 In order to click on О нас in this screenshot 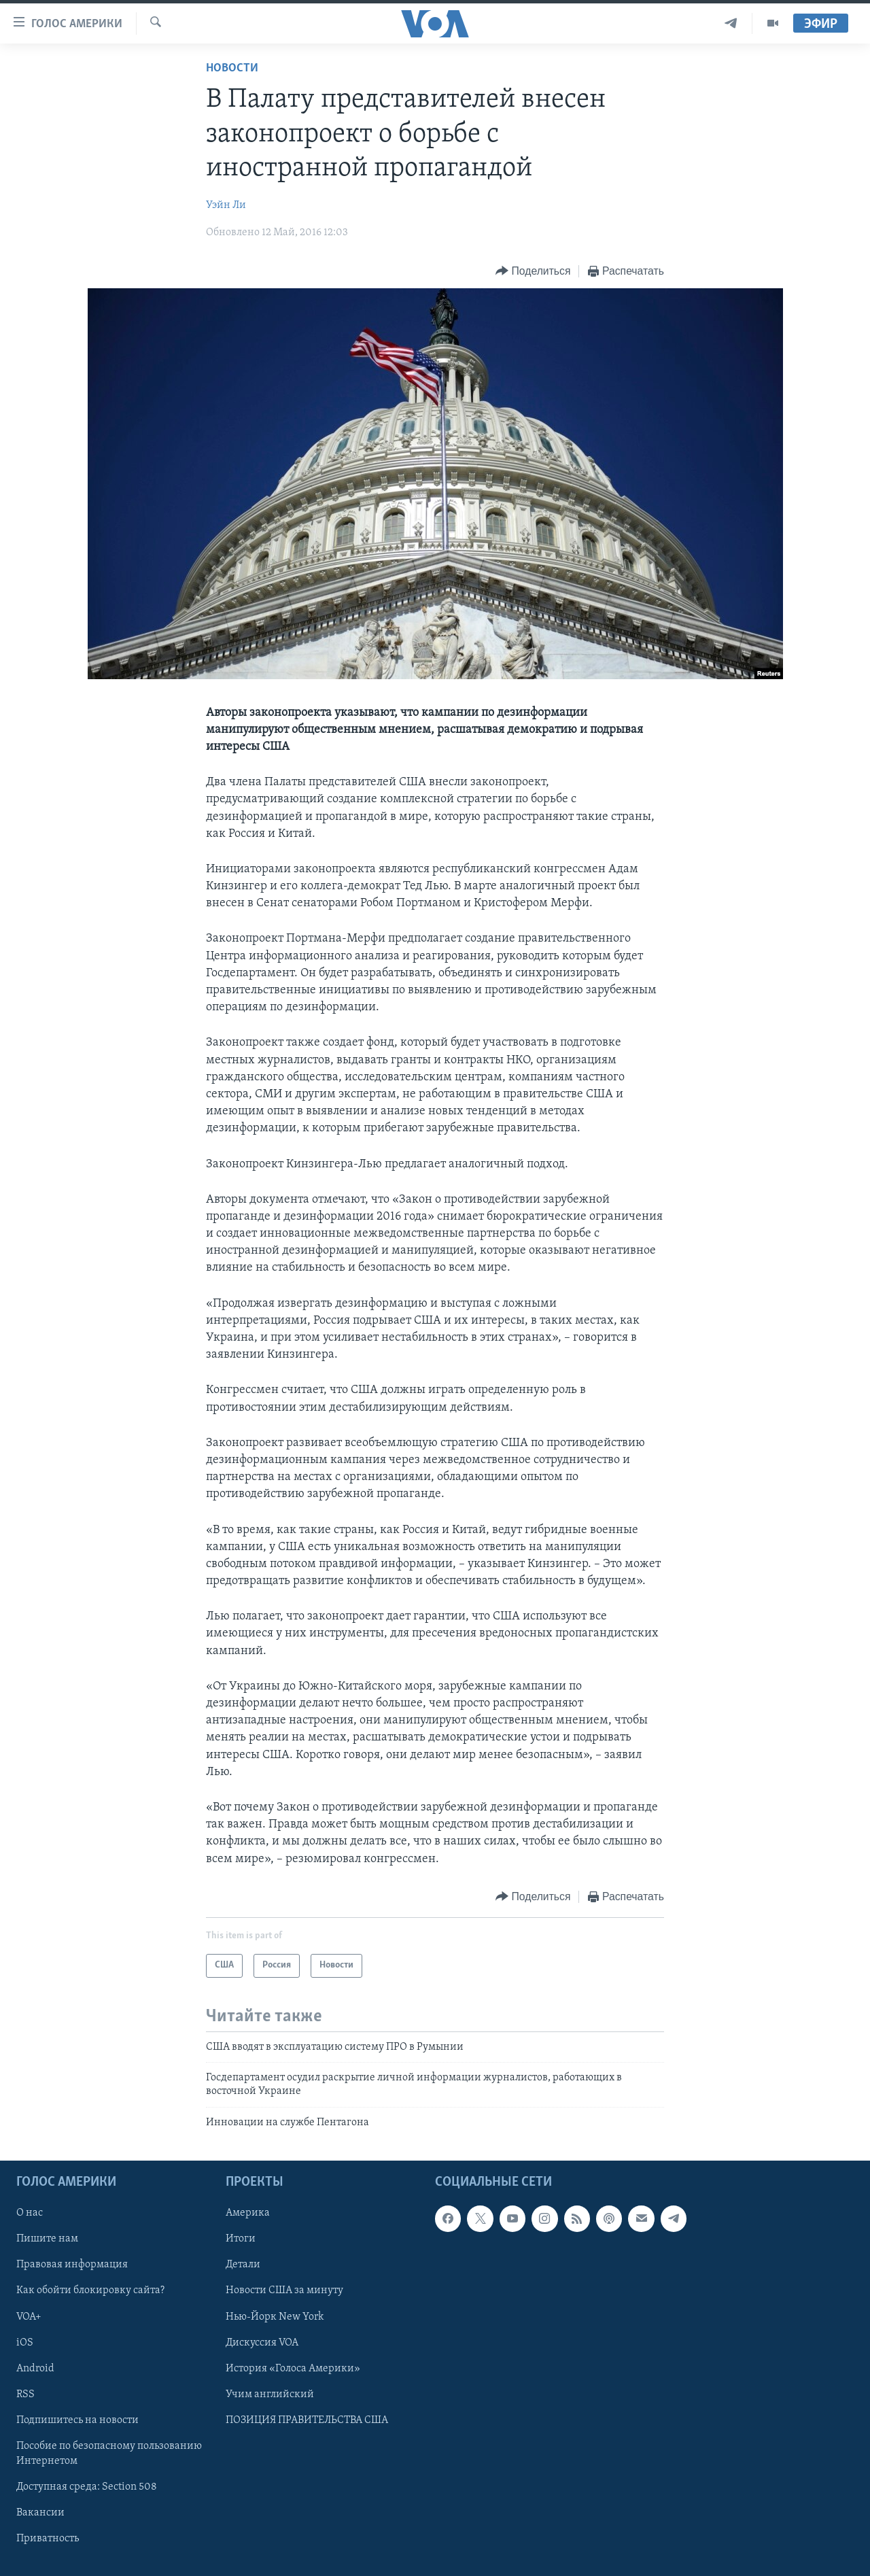, I will do `click(29, 2213)`.